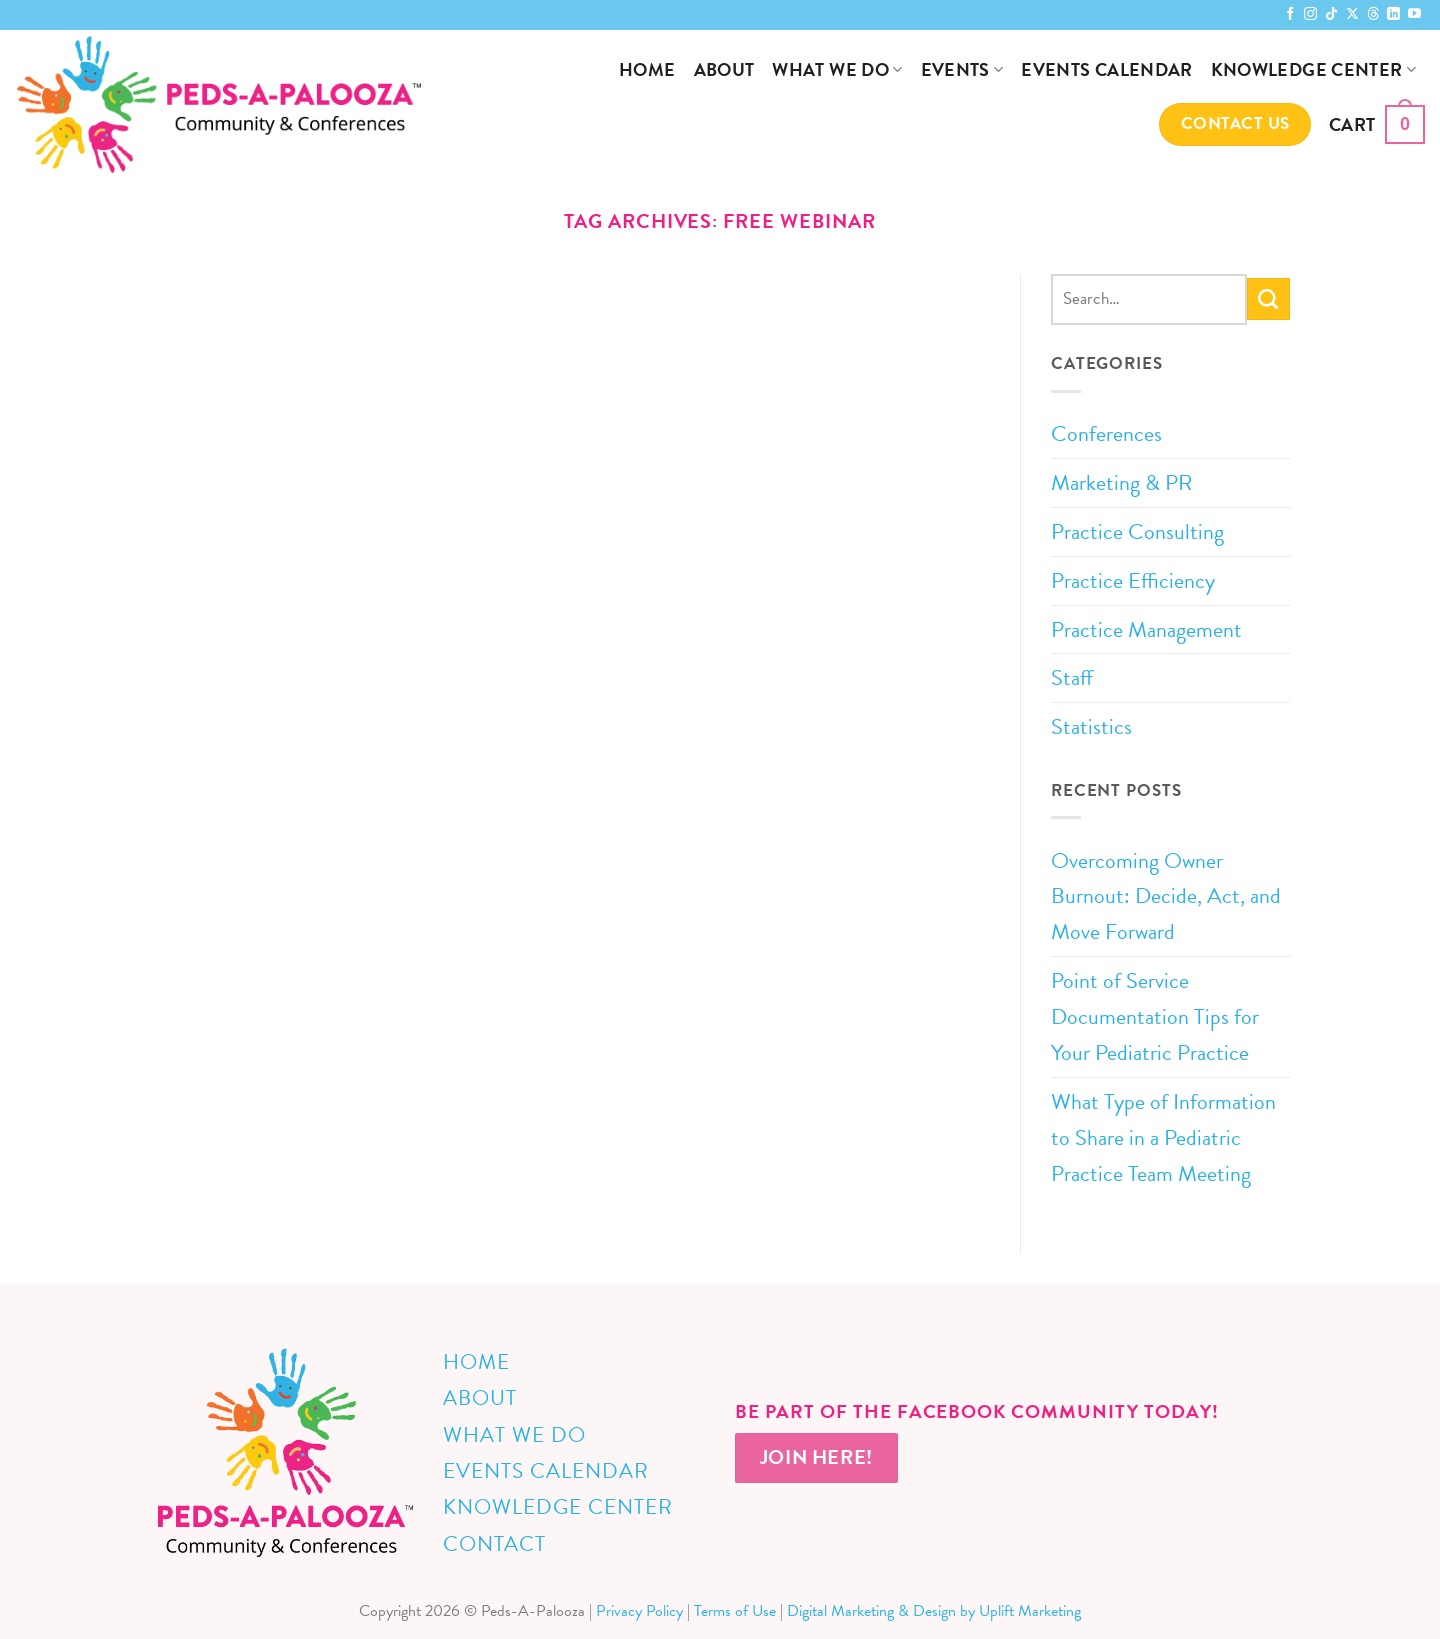 The height and width of the screenshot is (1639, 1440). Describe the element at coordinates (494, 1544) in the screenshot. I see `Contact` at that location.